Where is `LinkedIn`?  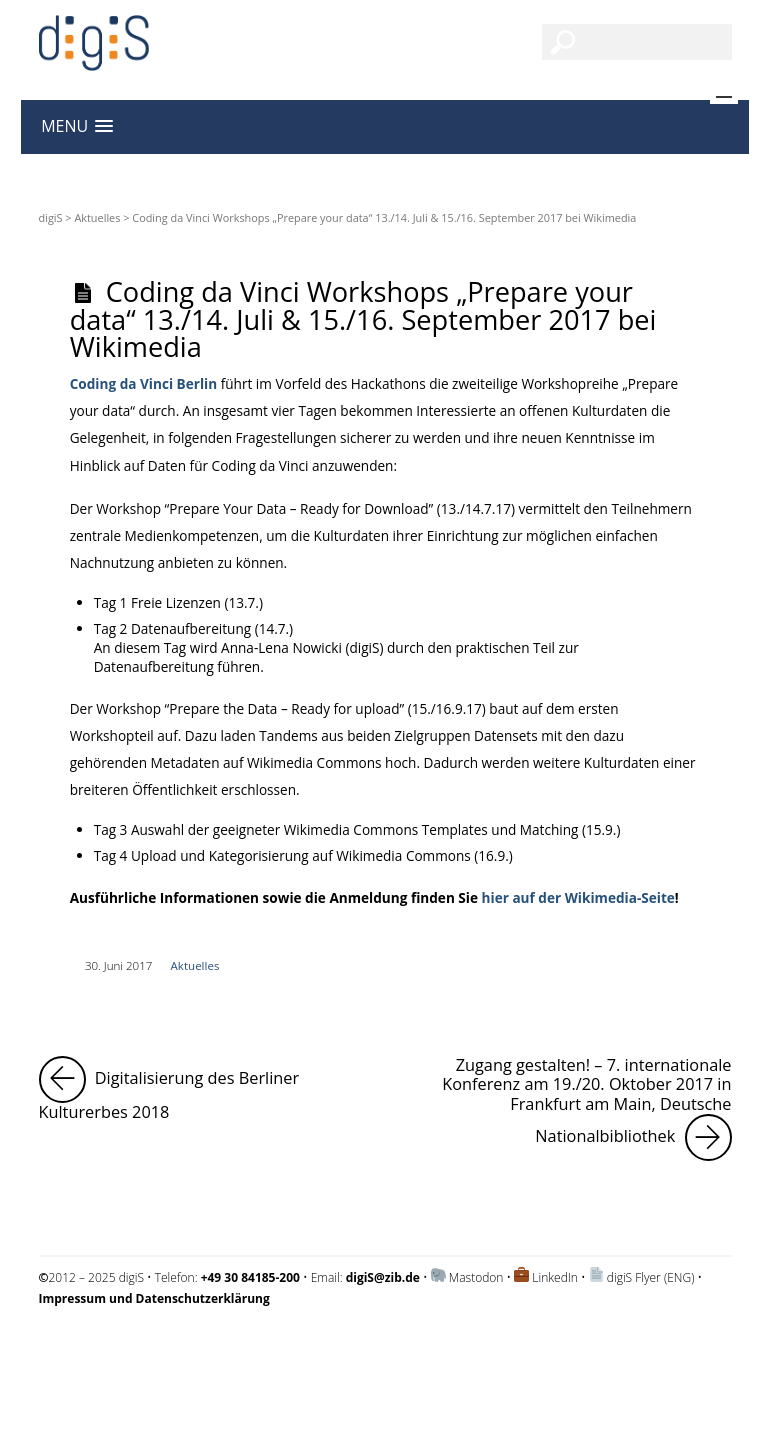 LinkedIn is located at coordinates (555, 1277).